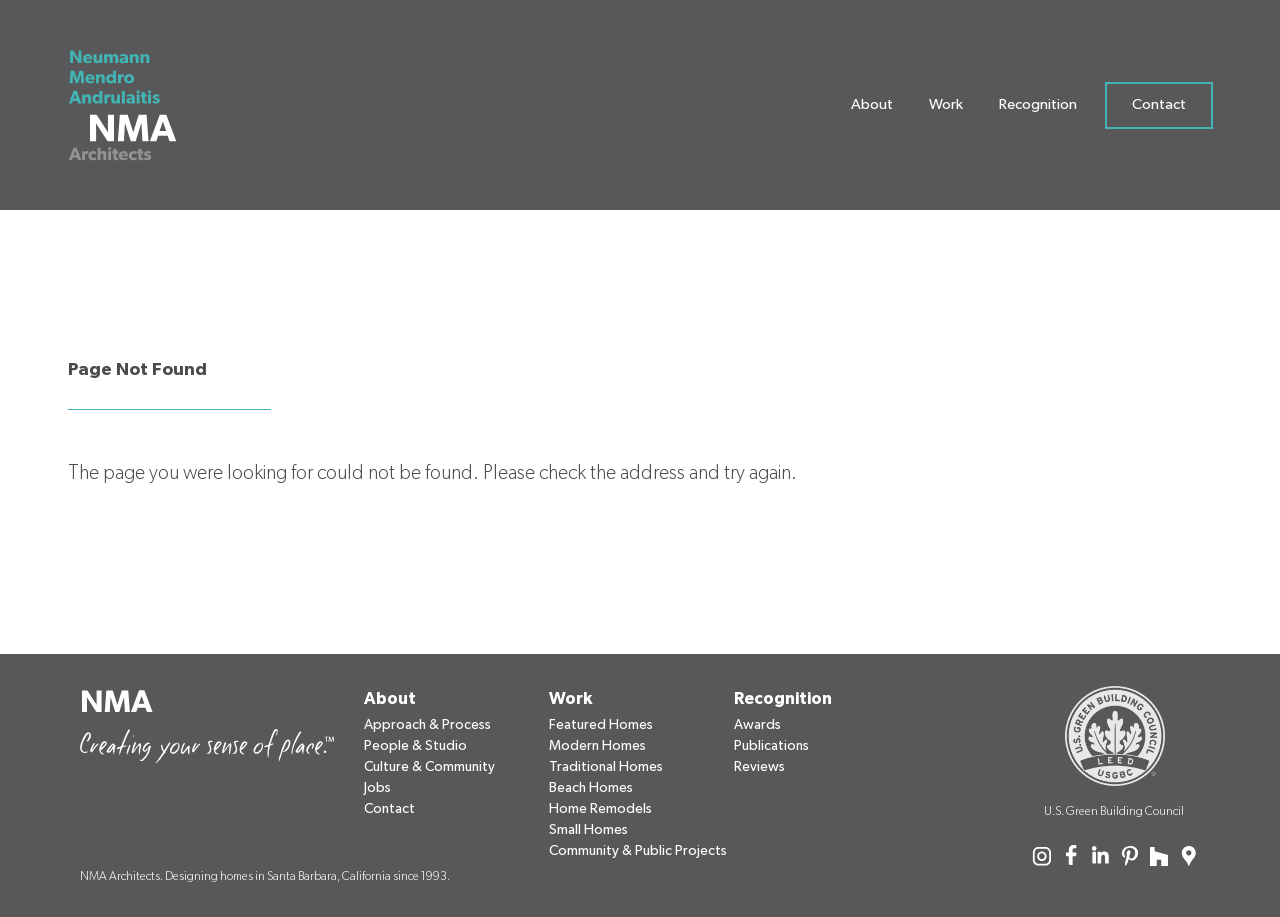 The image size is (1280, 917). I want to click on Approach & Process, so click(427, 725).